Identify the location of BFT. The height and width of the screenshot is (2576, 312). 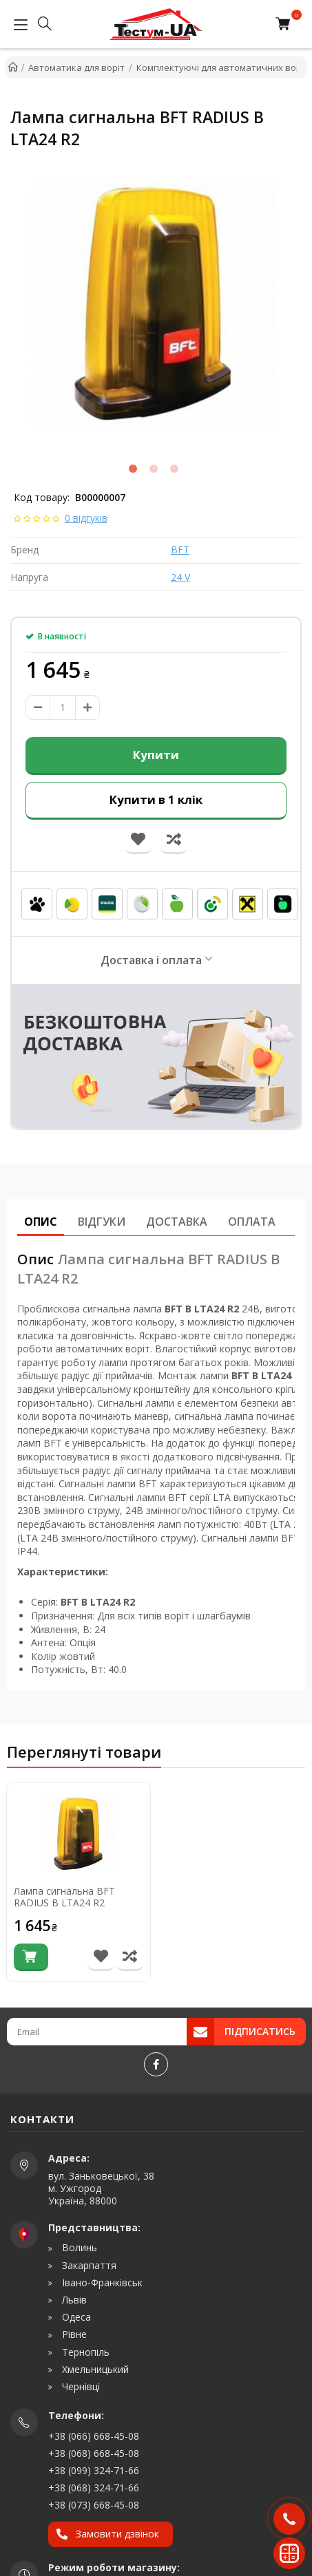
(180, 549).